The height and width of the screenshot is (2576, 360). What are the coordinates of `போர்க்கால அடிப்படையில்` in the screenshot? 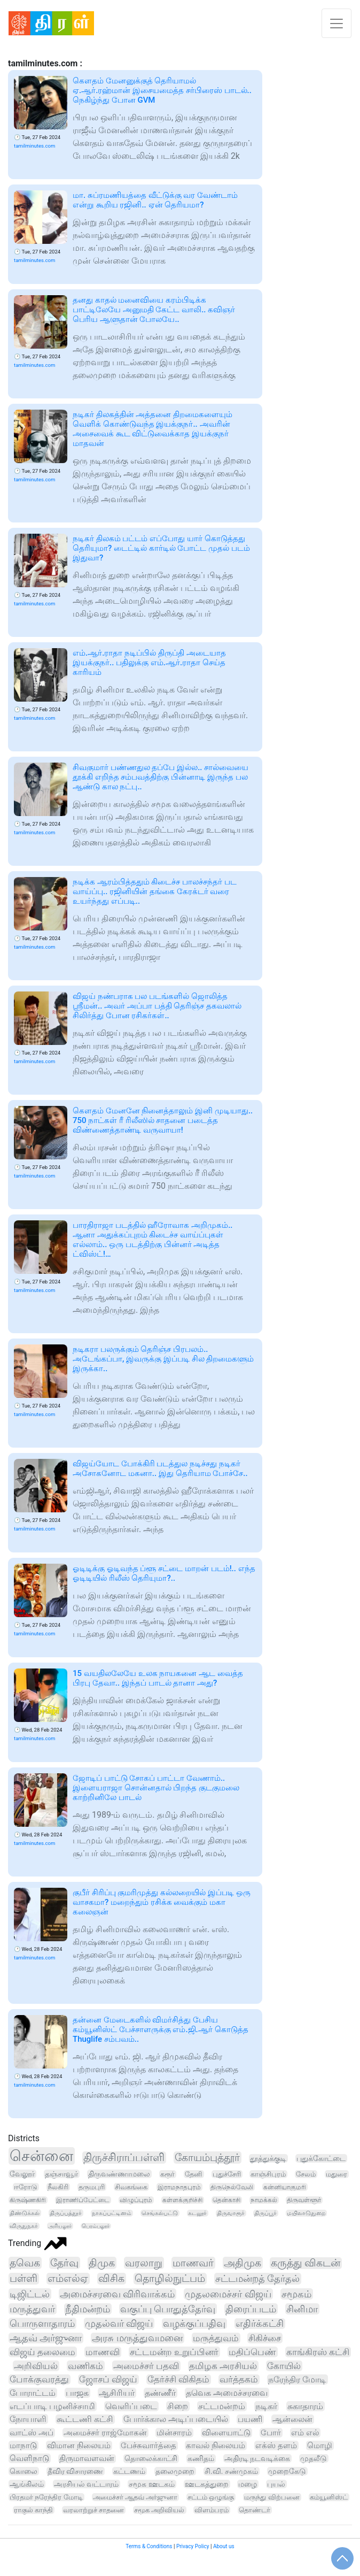 It's located at (175, 2419).